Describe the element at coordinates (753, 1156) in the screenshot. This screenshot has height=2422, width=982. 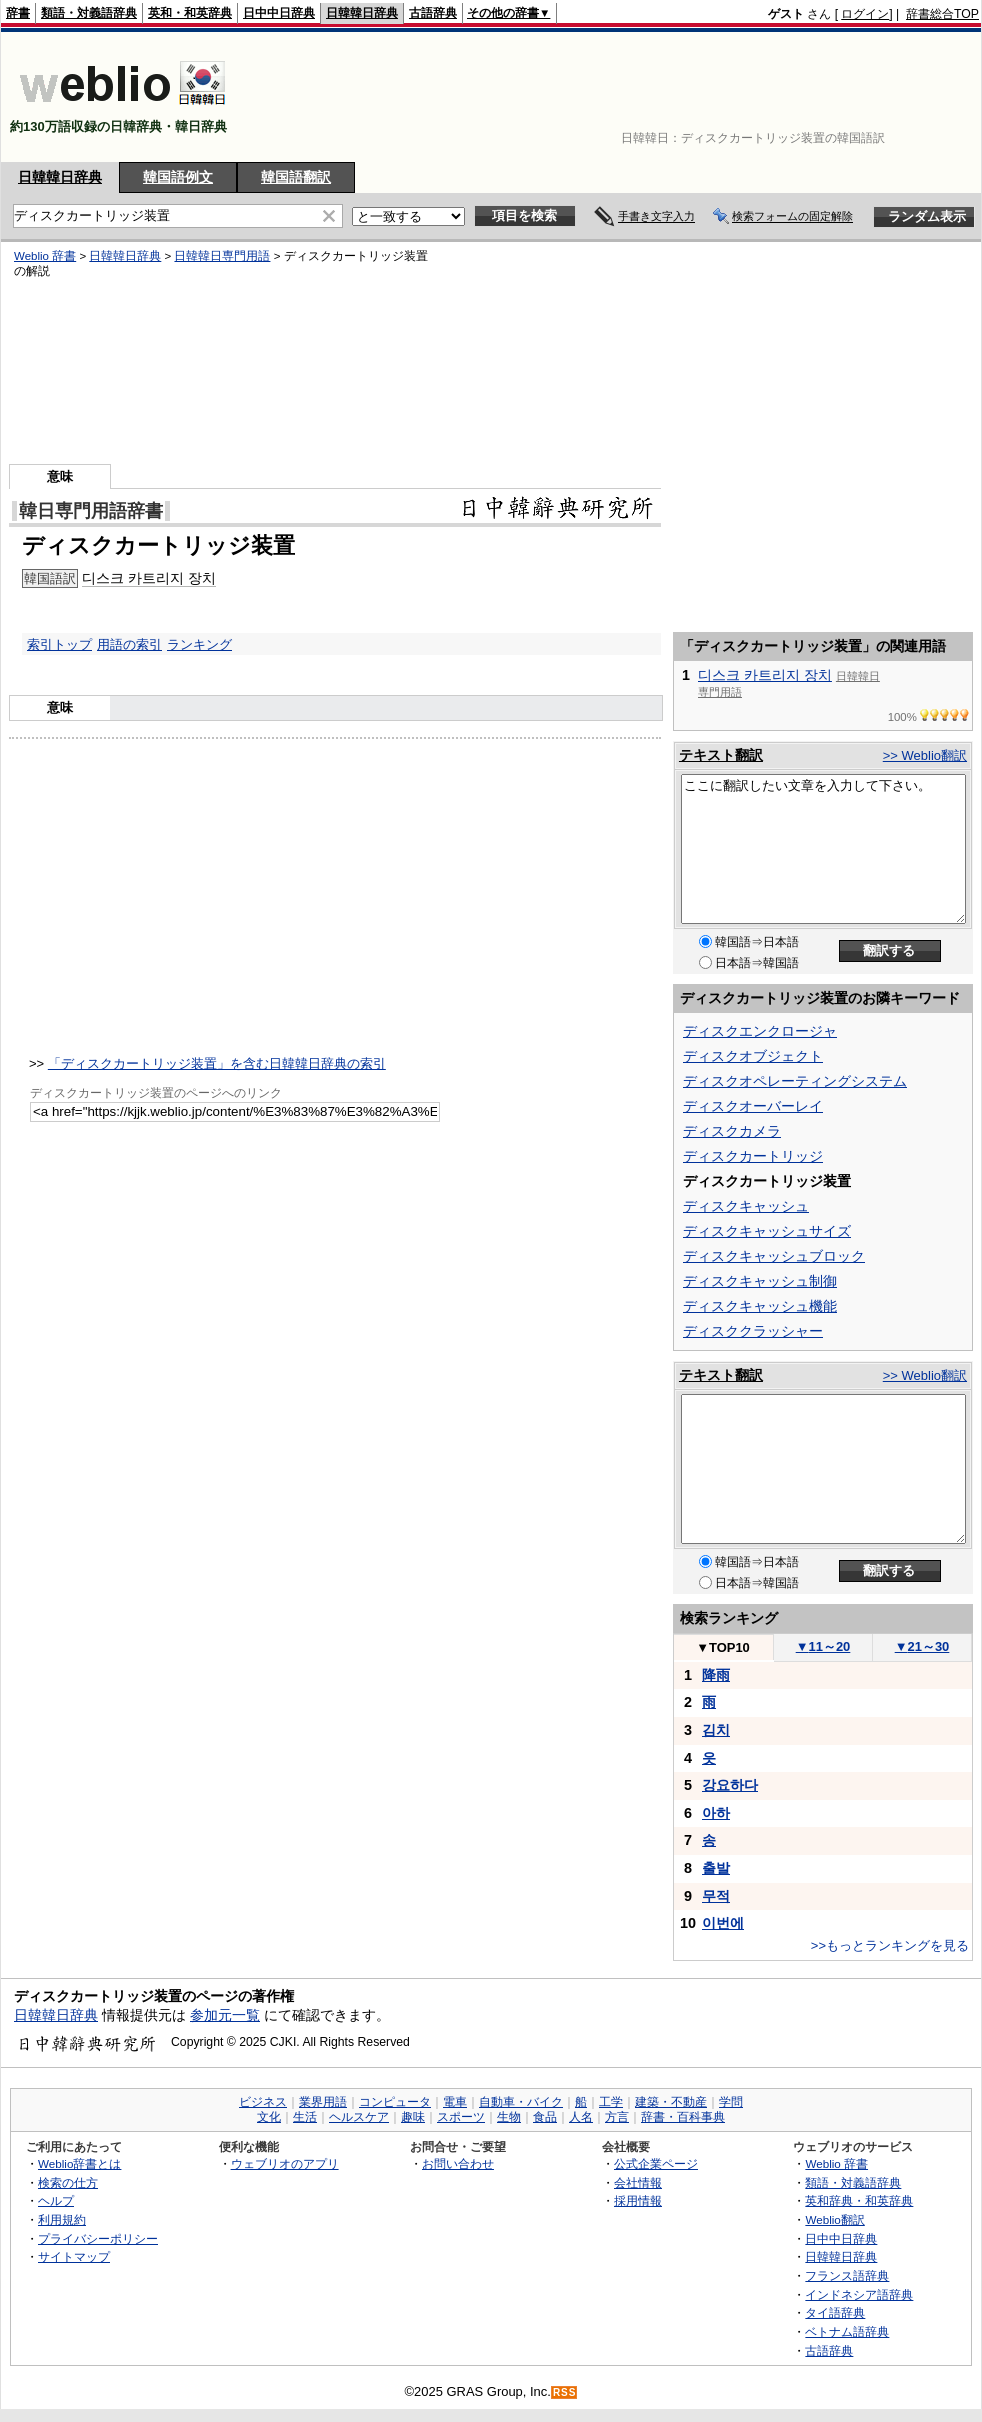
I see `ディスクカートリッジ` at that location.